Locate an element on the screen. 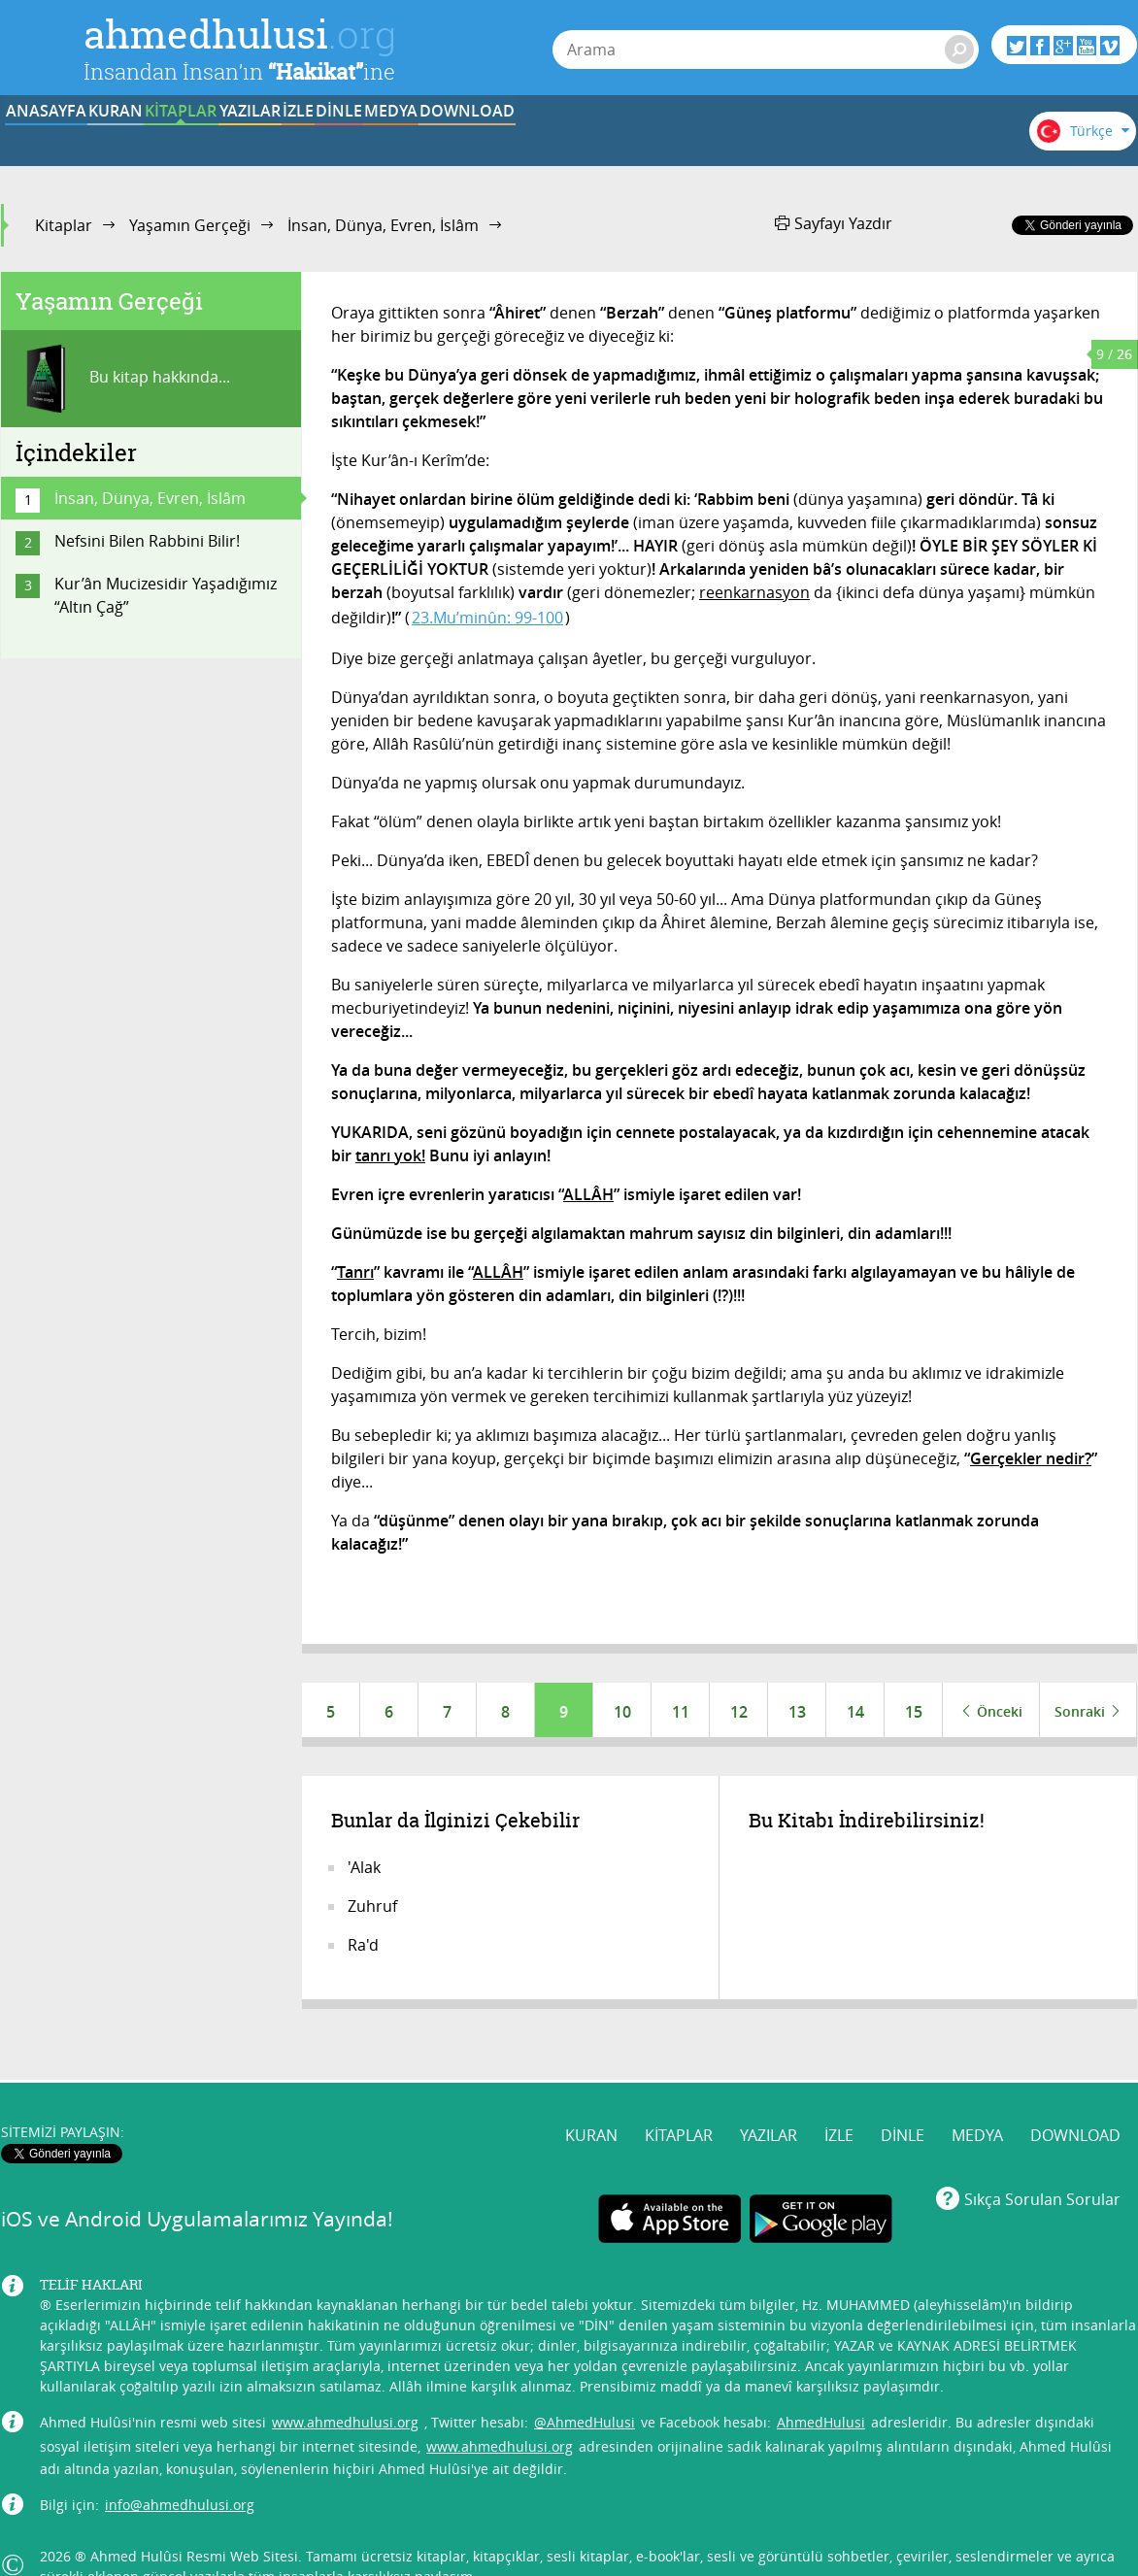 This screenshot has width=1138, height=2576. MEDYA is located at coordinates (782, 139).